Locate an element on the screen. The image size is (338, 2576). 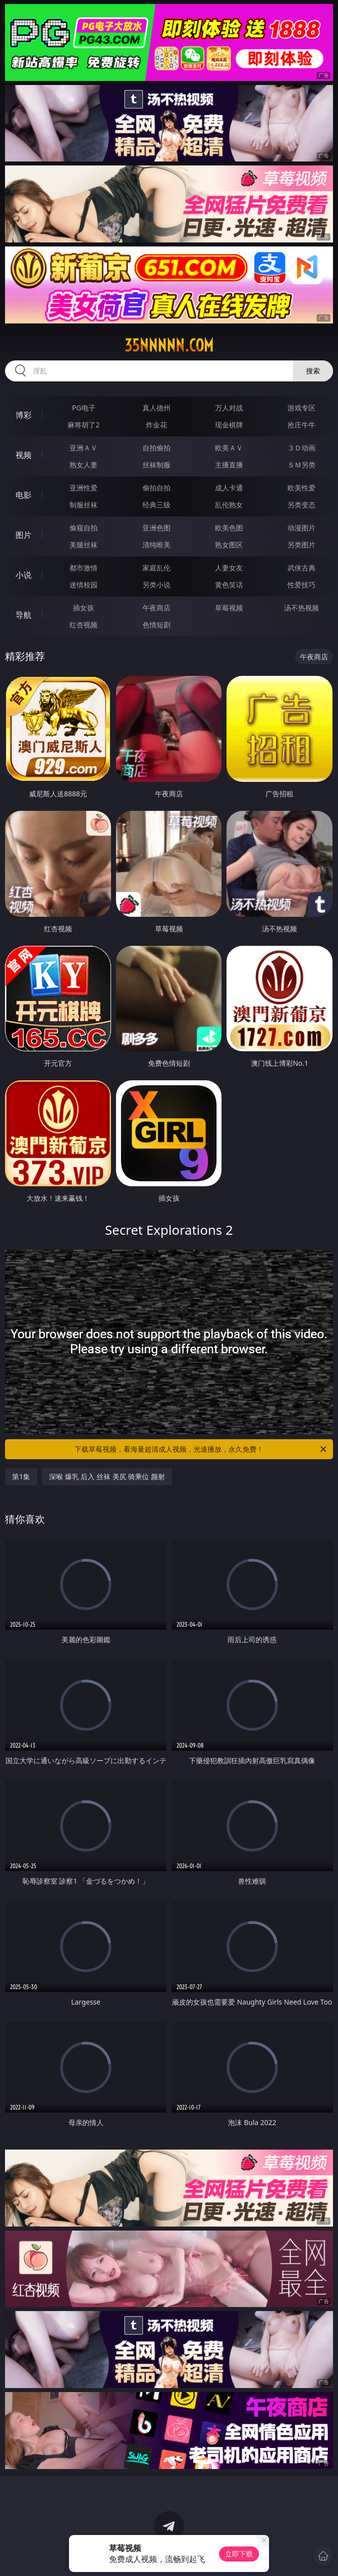
麻将胡了2 is located at coordinates (84, 424).